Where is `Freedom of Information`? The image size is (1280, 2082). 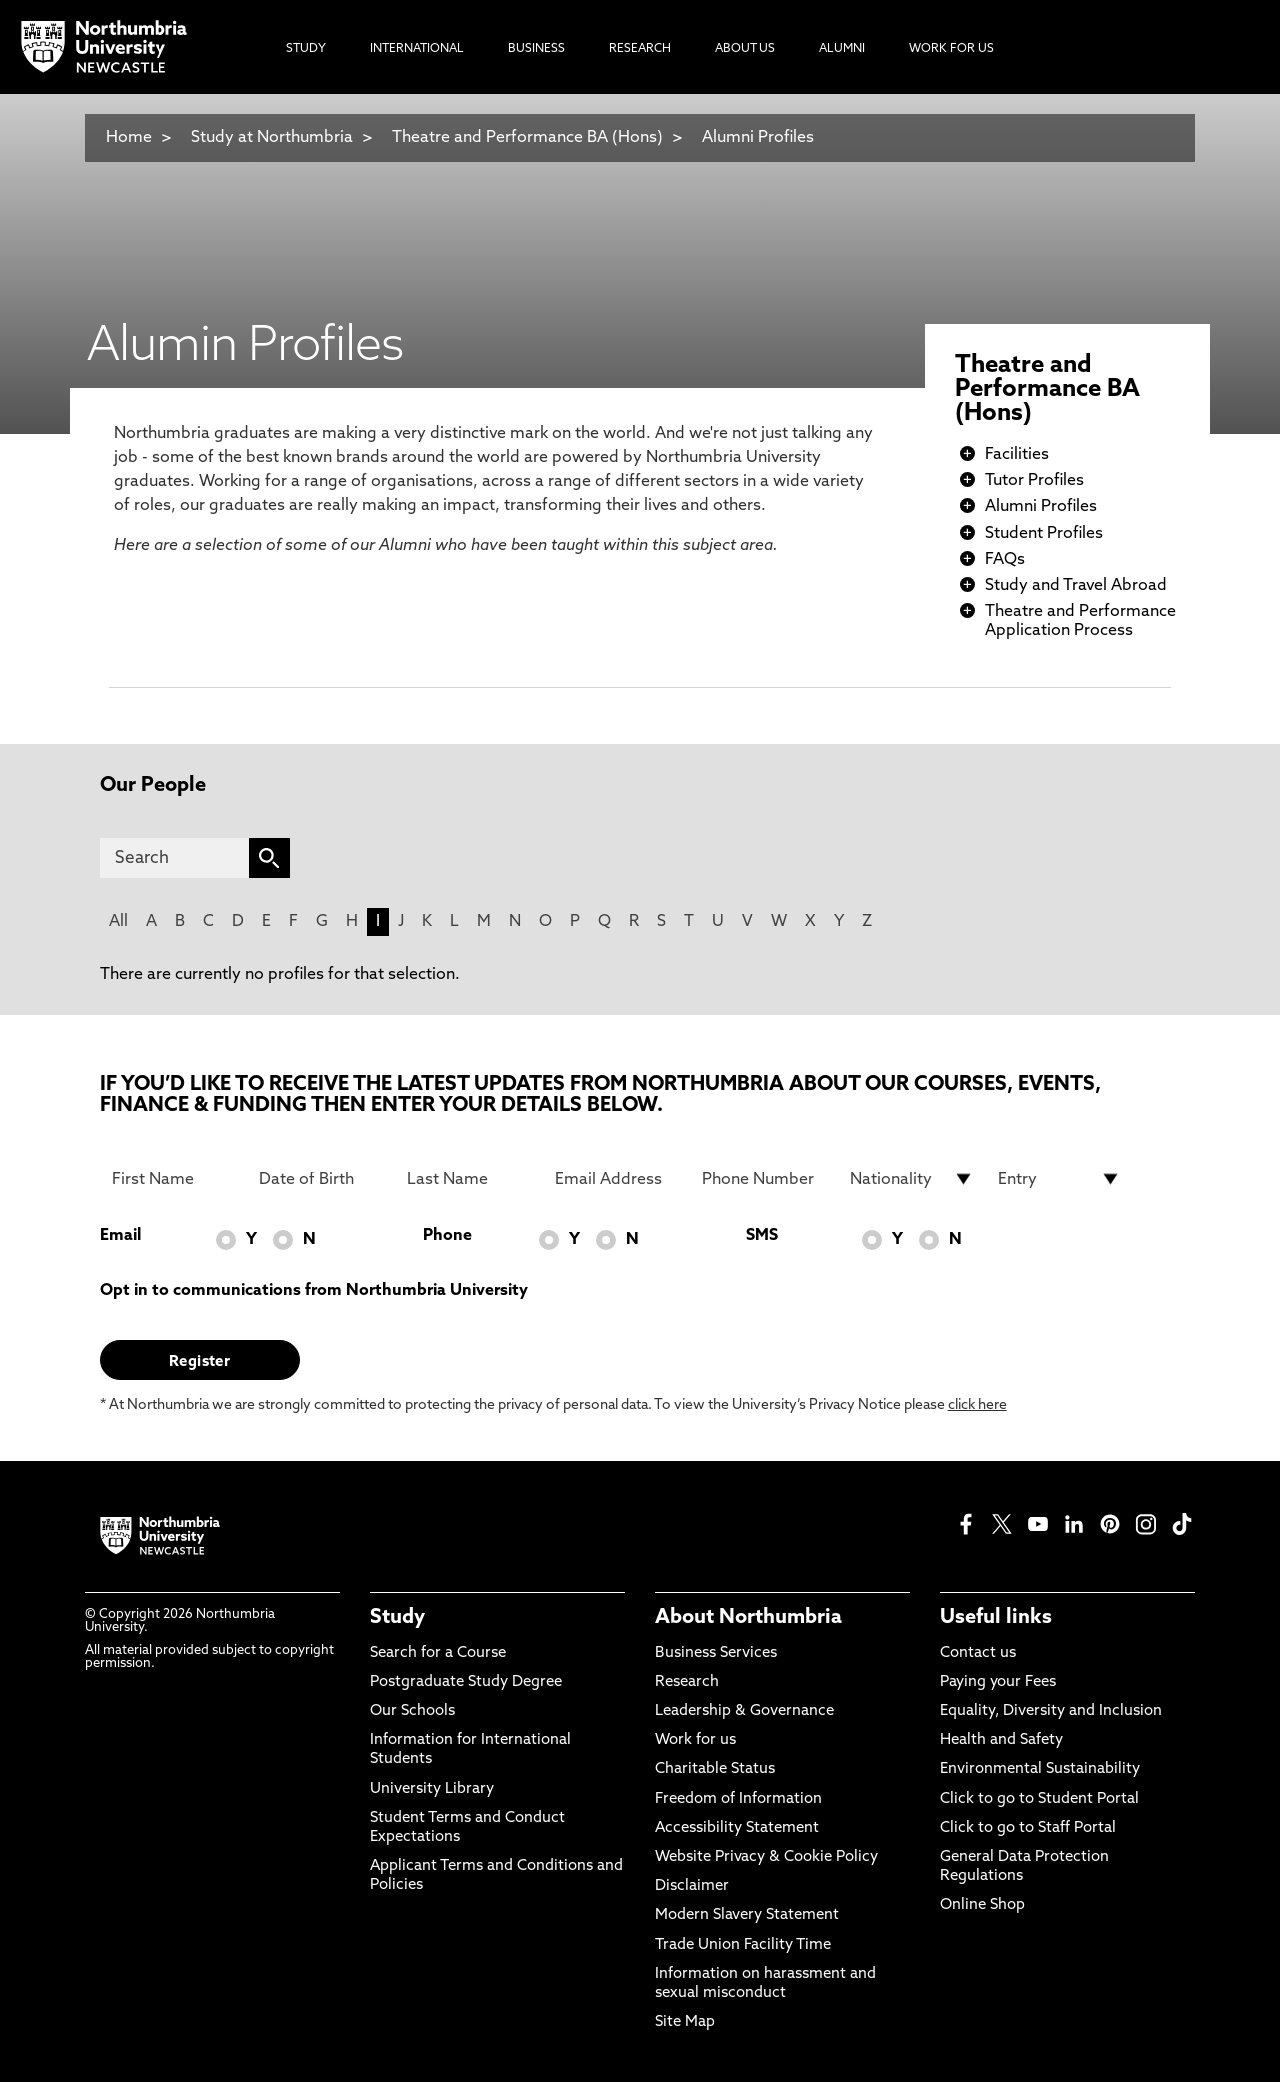
Freedom of Information is located at coordinates (738, 1799).